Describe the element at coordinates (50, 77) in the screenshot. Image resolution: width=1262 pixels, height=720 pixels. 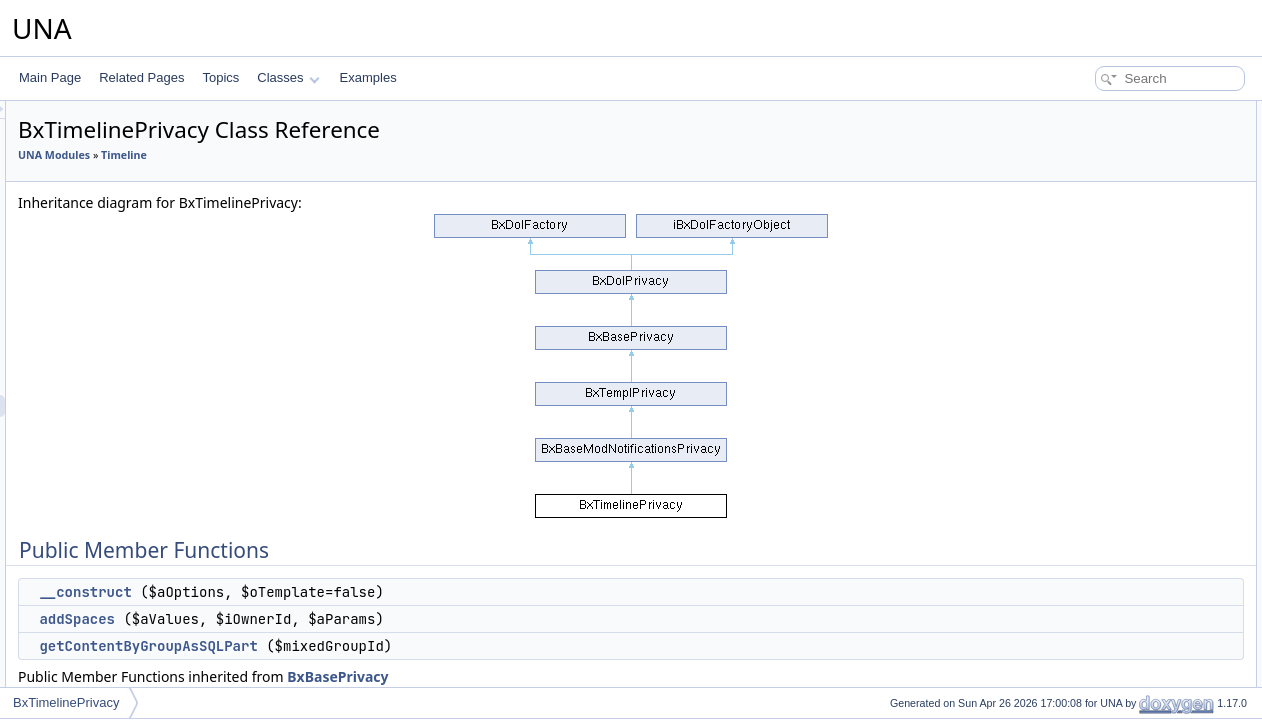
I see `Main Page` at that location.